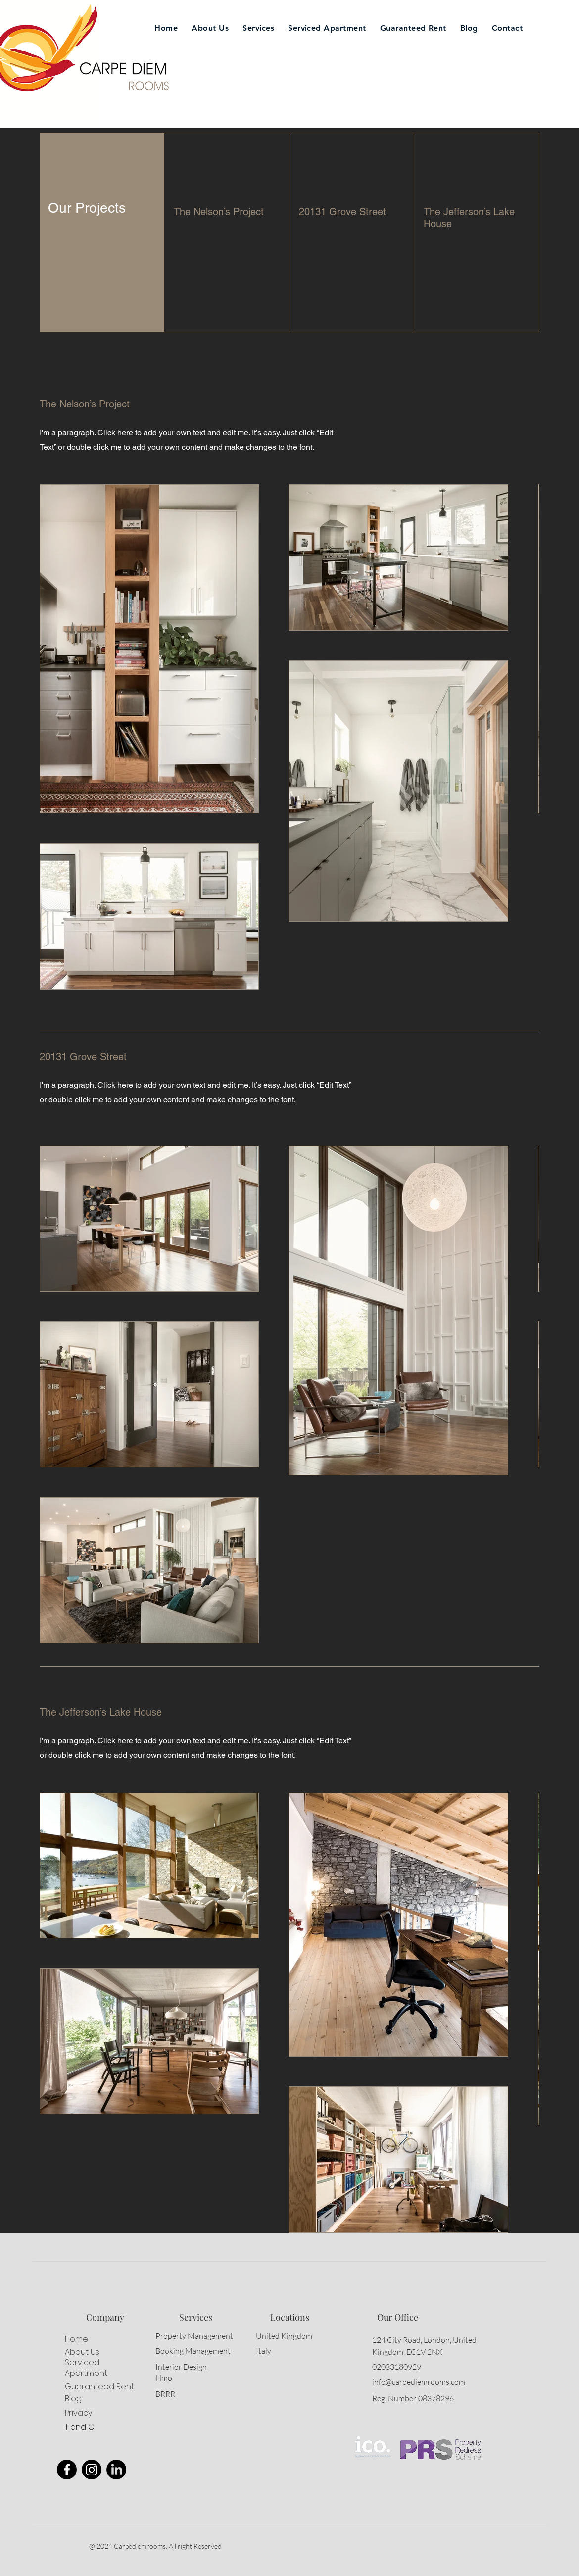  What do you see at coordinates (76, 2339) in the screenshot?
I see `Home` at bounding box center [76, 2339].